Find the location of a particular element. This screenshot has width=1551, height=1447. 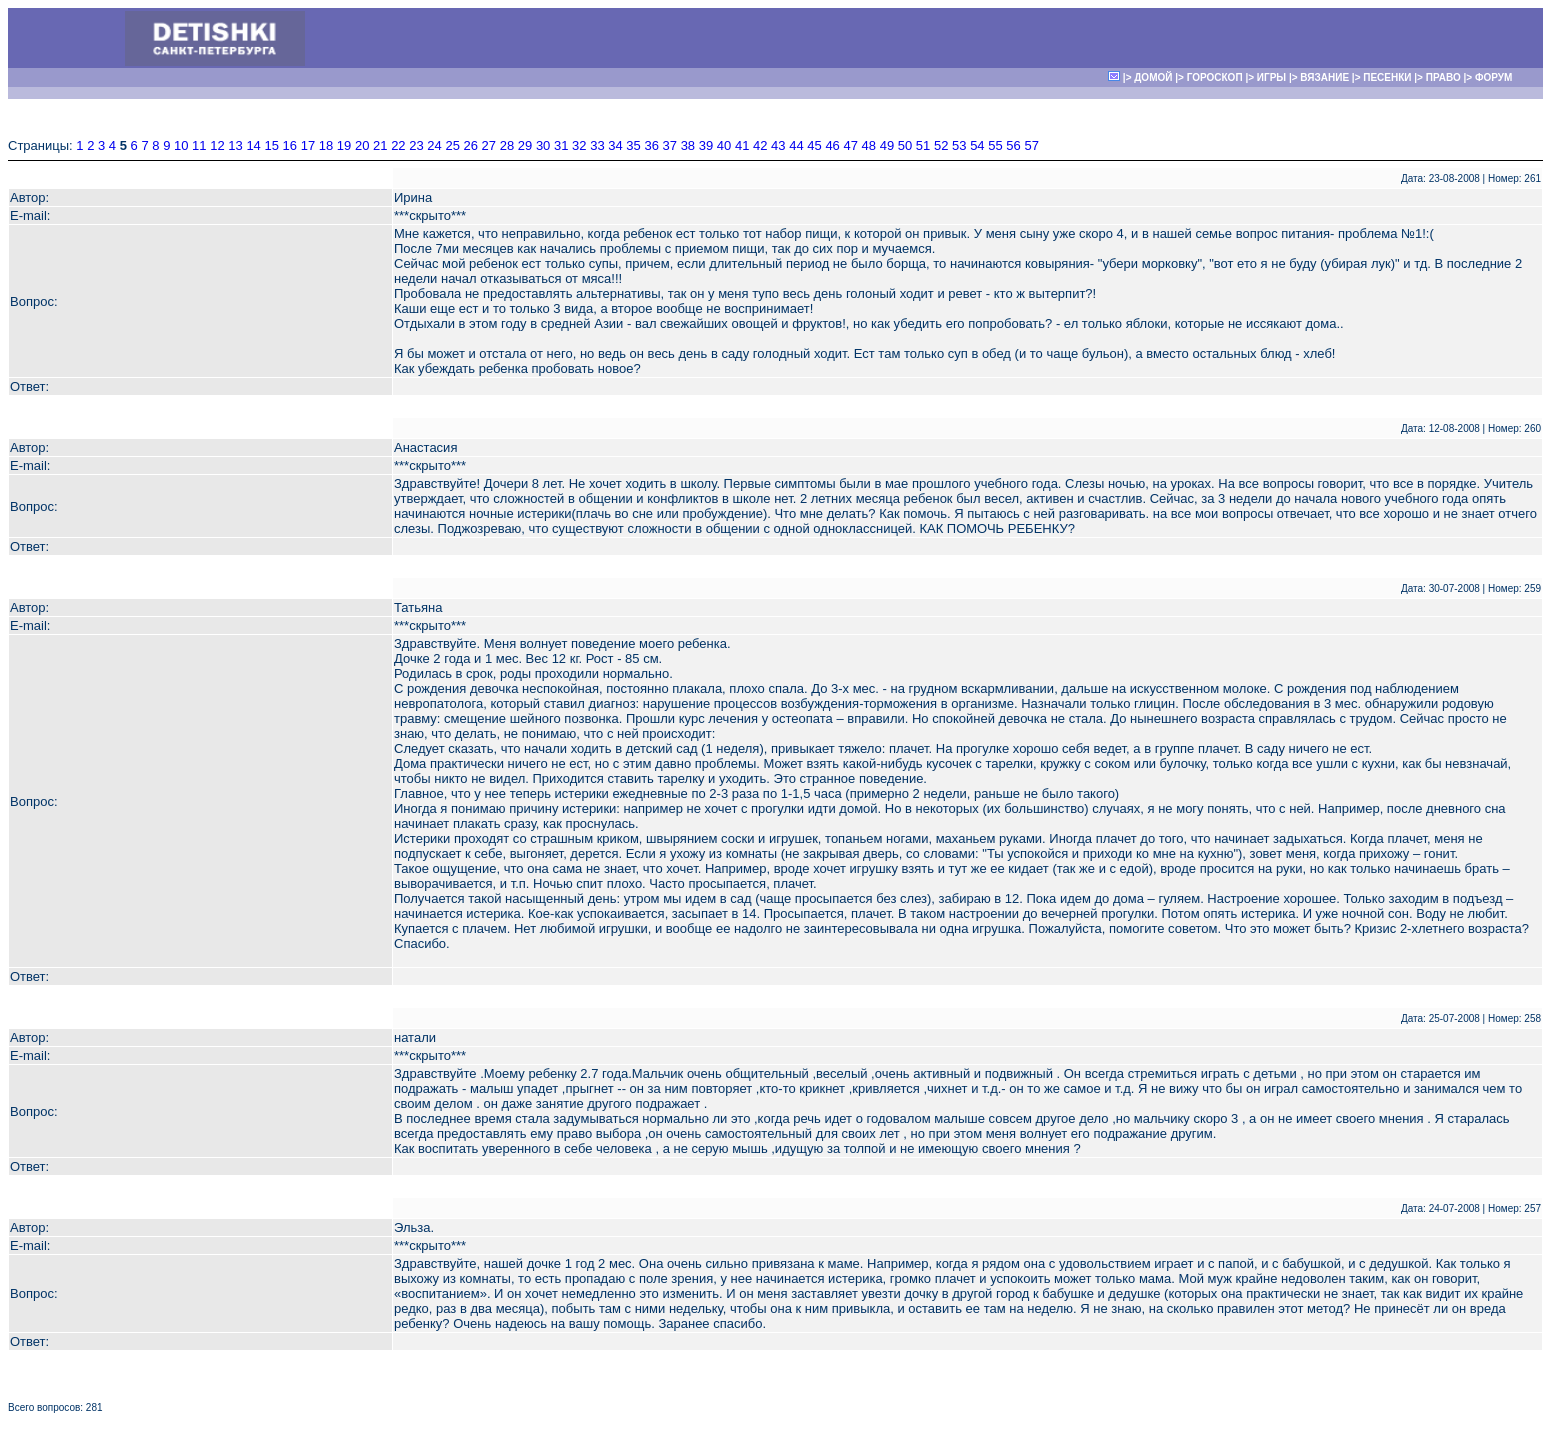

39 is located at coordinates (706, 145).